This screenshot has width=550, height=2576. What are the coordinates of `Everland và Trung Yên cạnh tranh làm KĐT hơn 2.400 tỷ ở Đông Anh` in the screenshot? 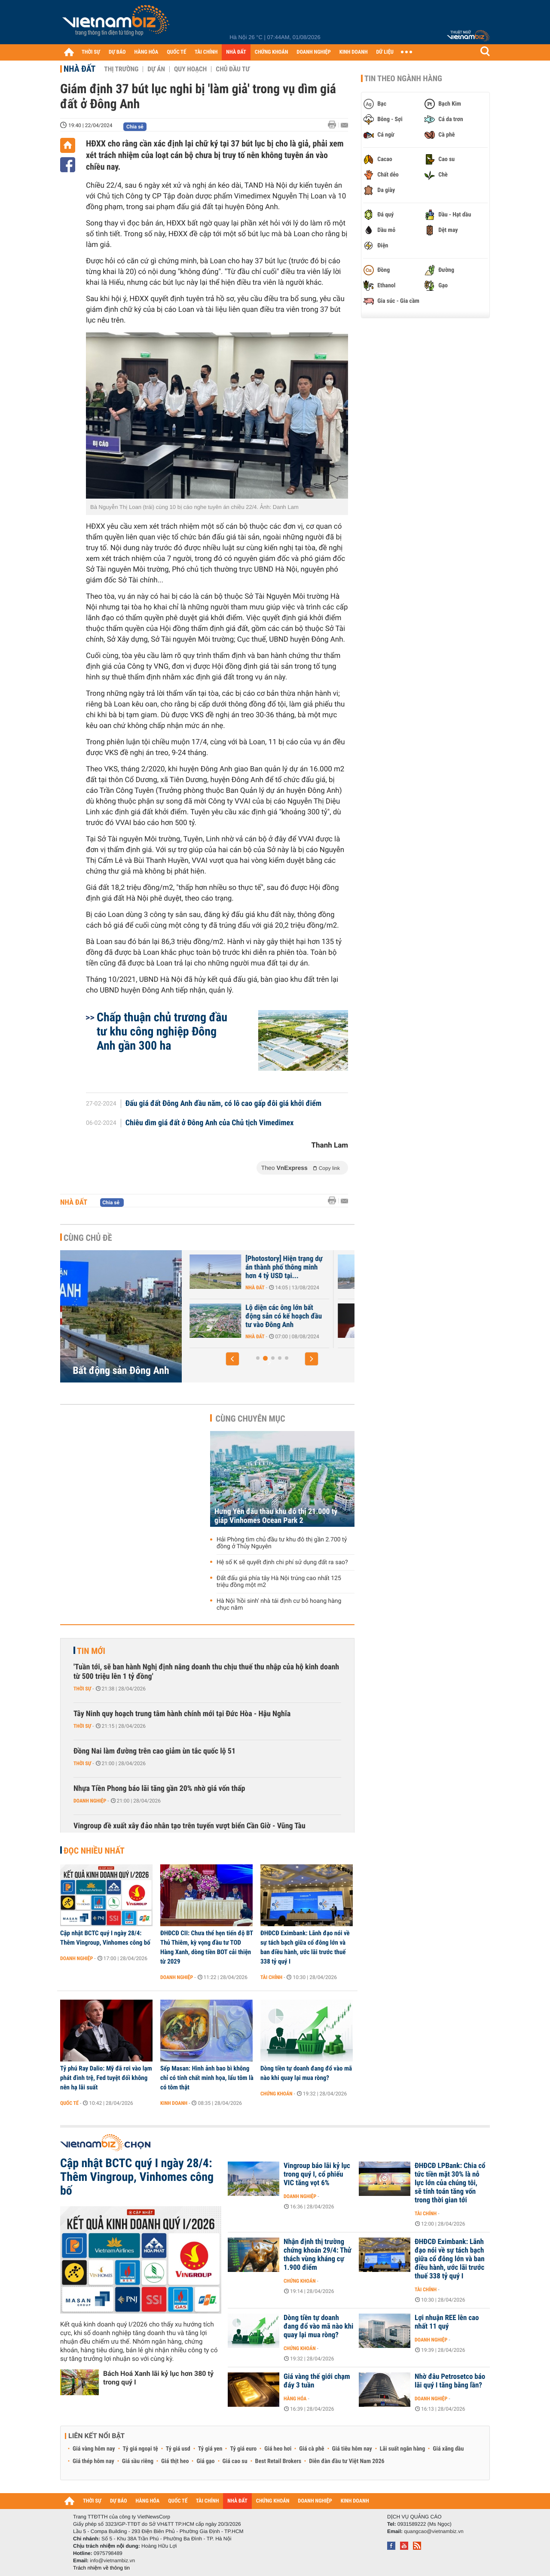 It's located at (242, 1316).